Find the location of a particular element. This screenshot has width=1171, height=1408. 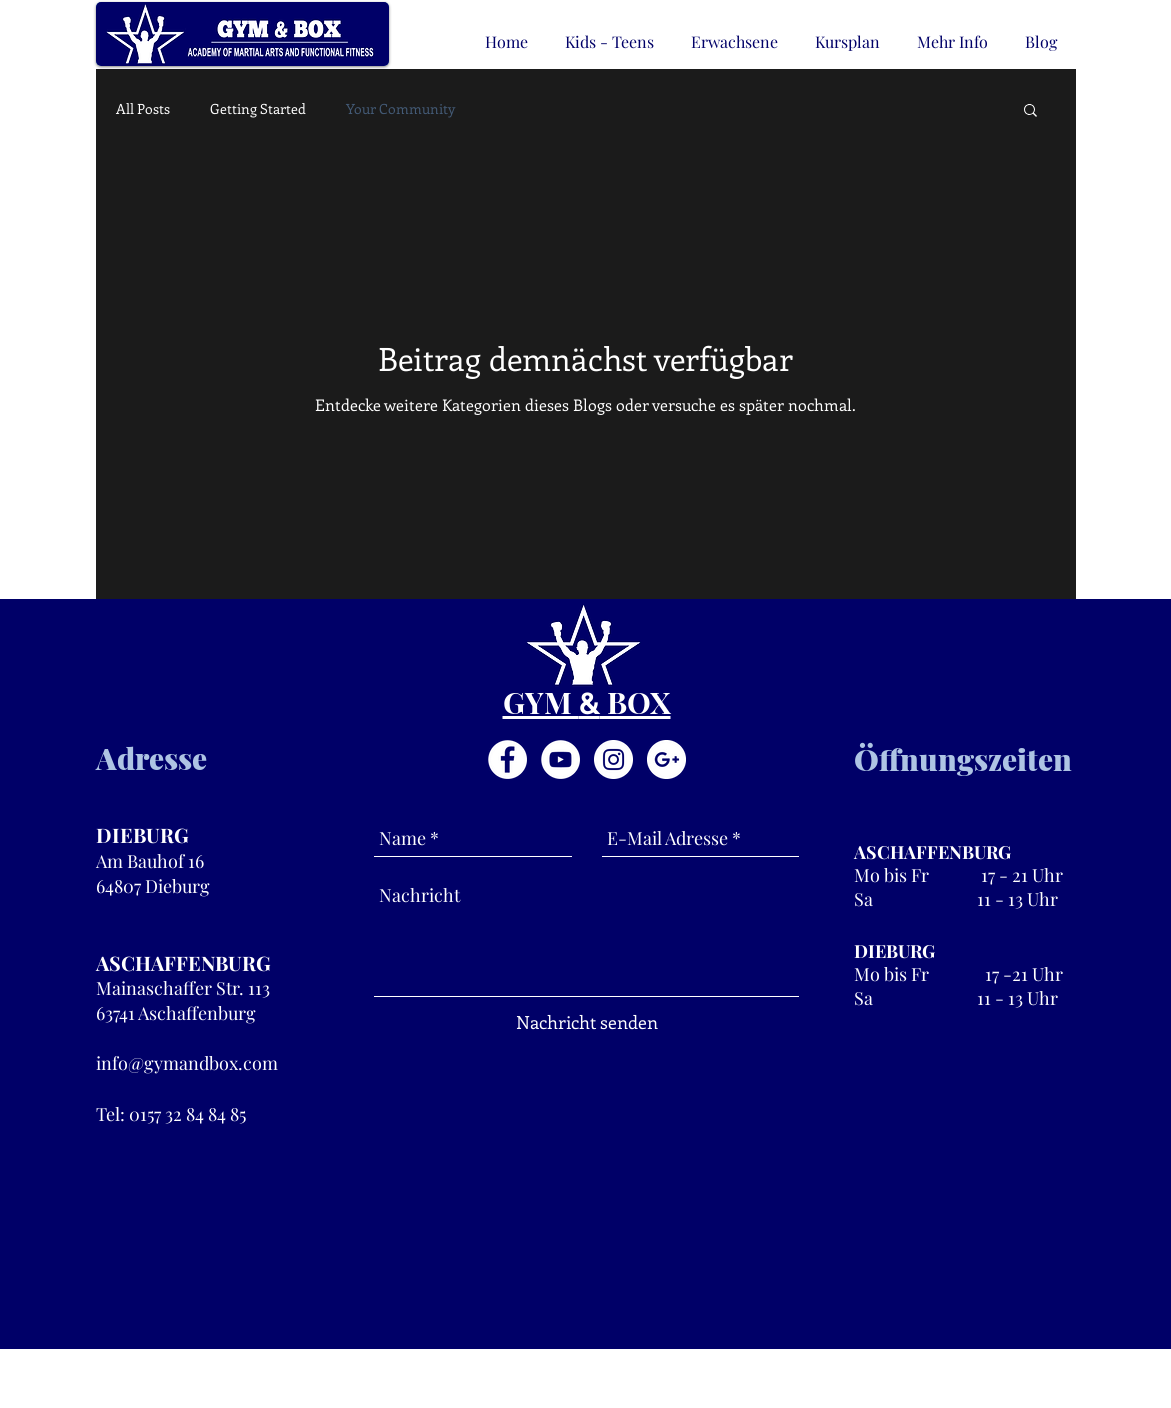

info@gymandbox.com is located at coordinates (187, 1063).